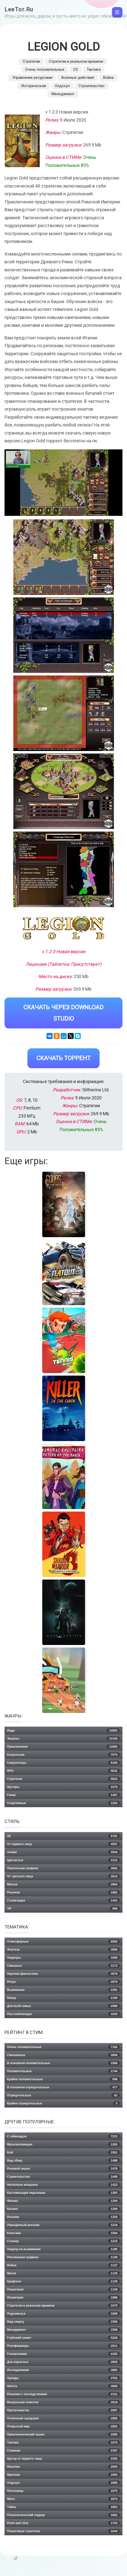  Describe the element at coordinates (63, 1900) in the screenshot. I see `Стилизация` at that location.